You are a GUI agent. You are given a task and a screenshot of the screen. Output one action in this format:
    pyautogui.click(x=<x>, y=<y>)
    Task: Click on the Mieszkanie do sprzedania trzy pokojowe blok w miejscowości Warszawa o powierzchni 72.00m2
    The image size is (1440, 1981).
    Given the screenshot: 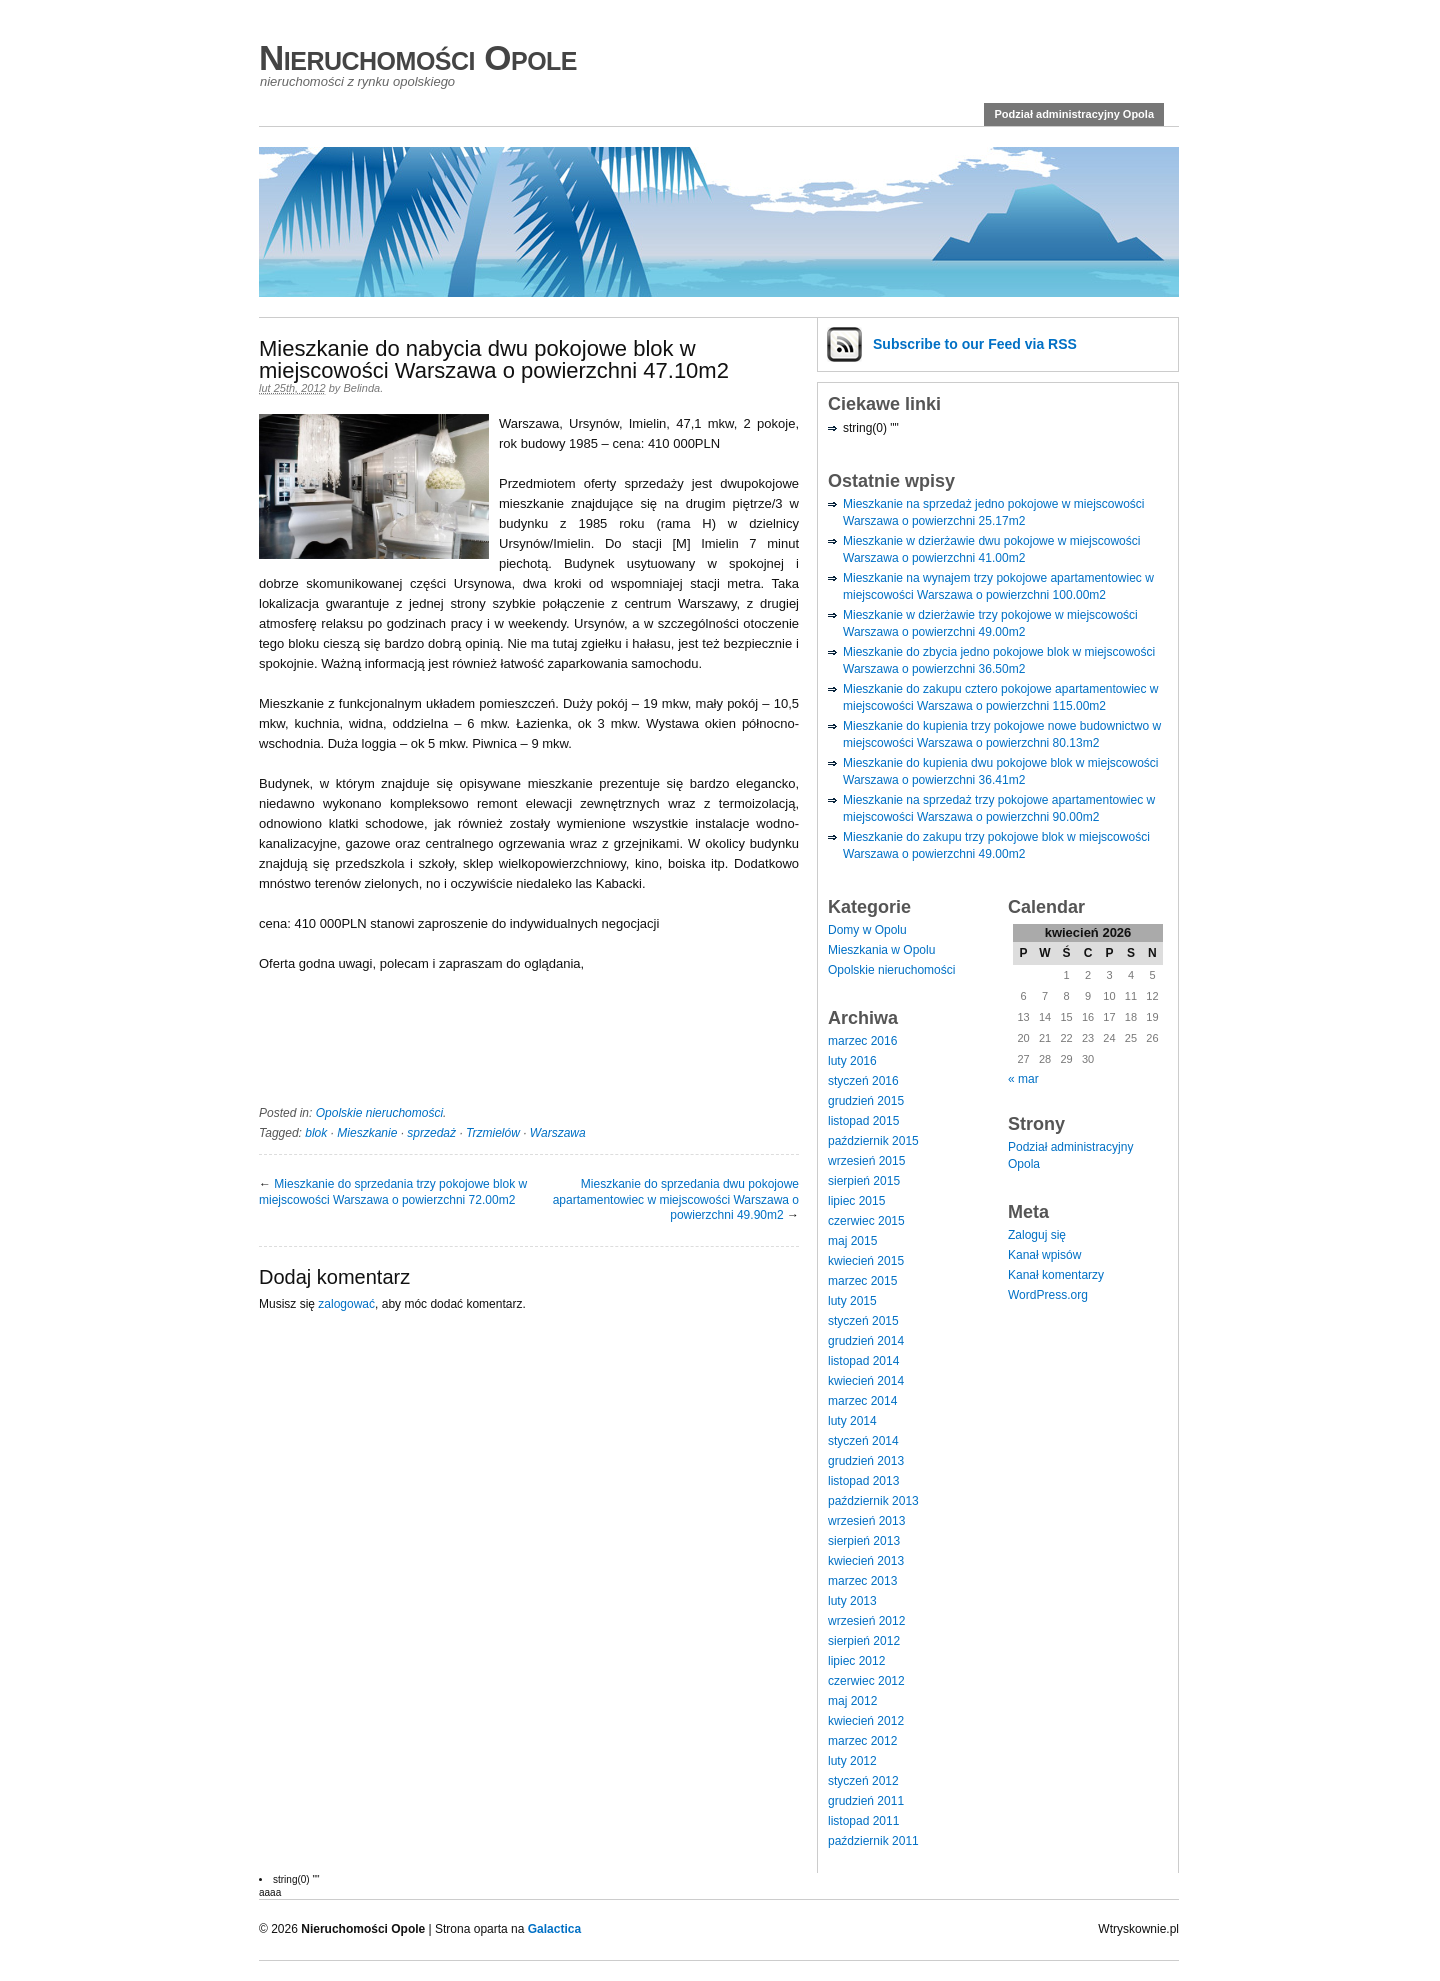 What is the action you would take?
    pyautogui.click(x=393, y=1192)
    